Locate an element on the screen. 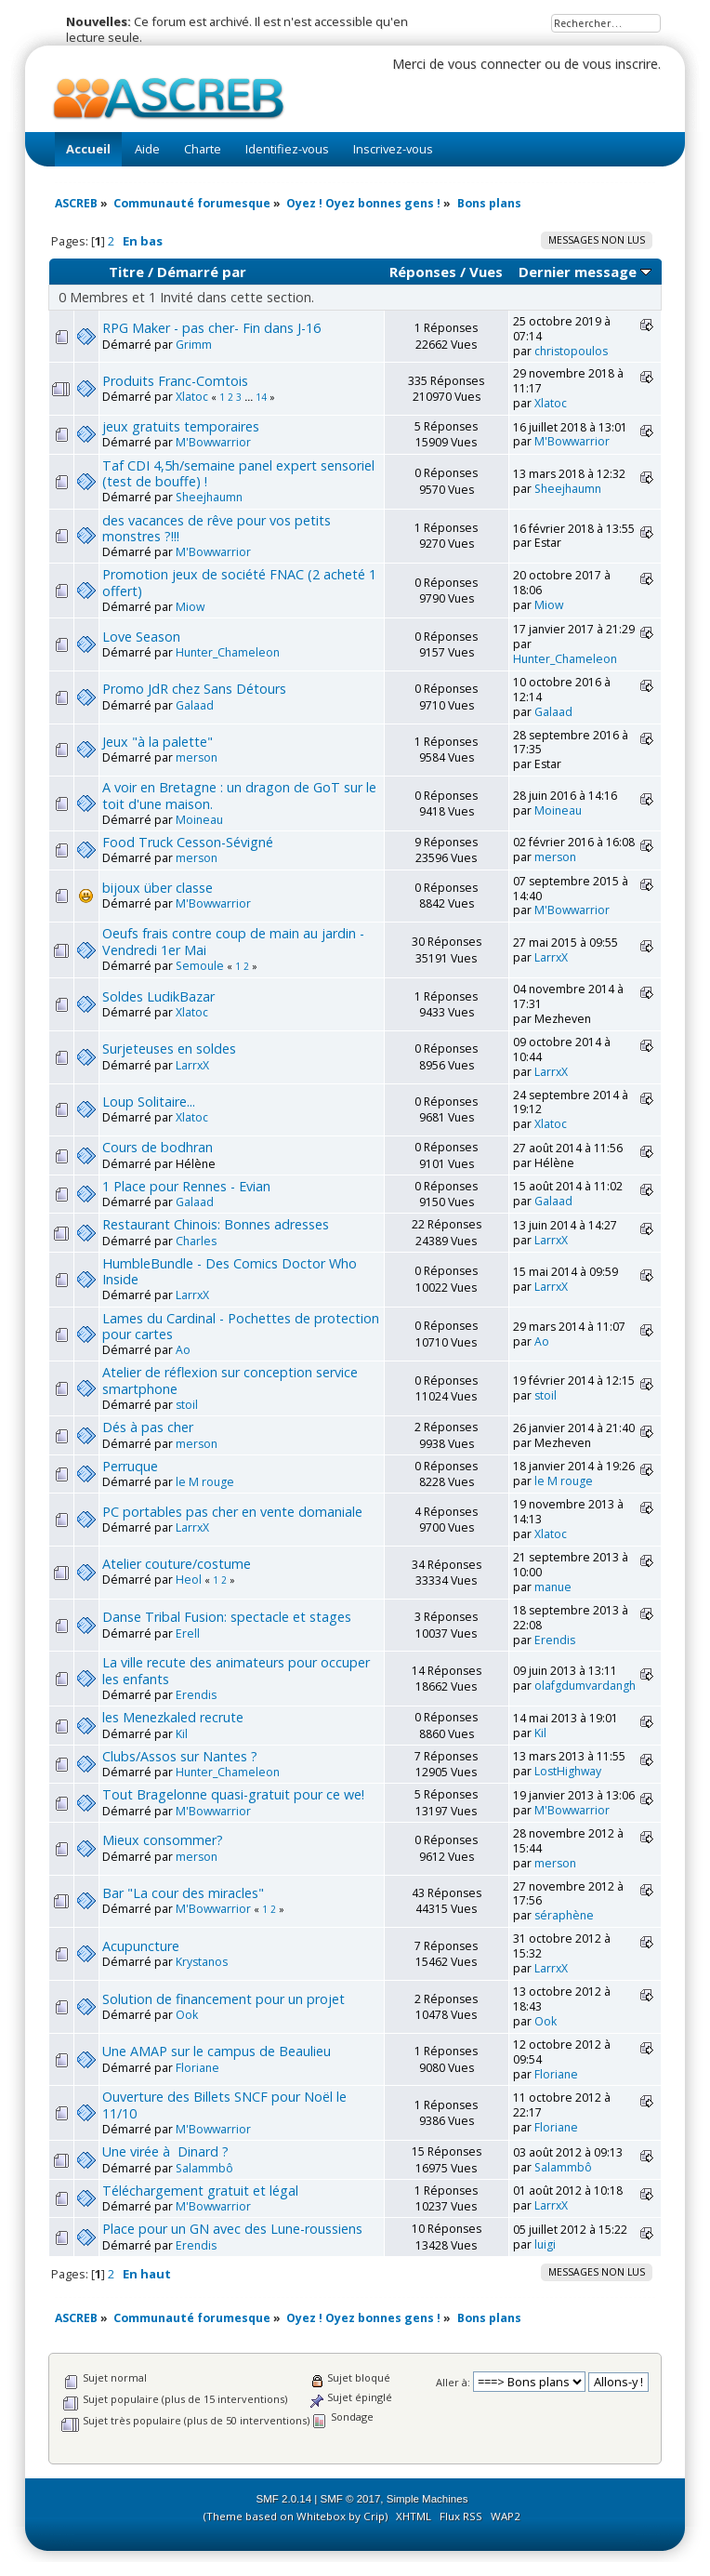 The image size is (710, 2576). HumbleBundle - Des Comics Doctor Who Inside is located at coordinates (229, 1271).